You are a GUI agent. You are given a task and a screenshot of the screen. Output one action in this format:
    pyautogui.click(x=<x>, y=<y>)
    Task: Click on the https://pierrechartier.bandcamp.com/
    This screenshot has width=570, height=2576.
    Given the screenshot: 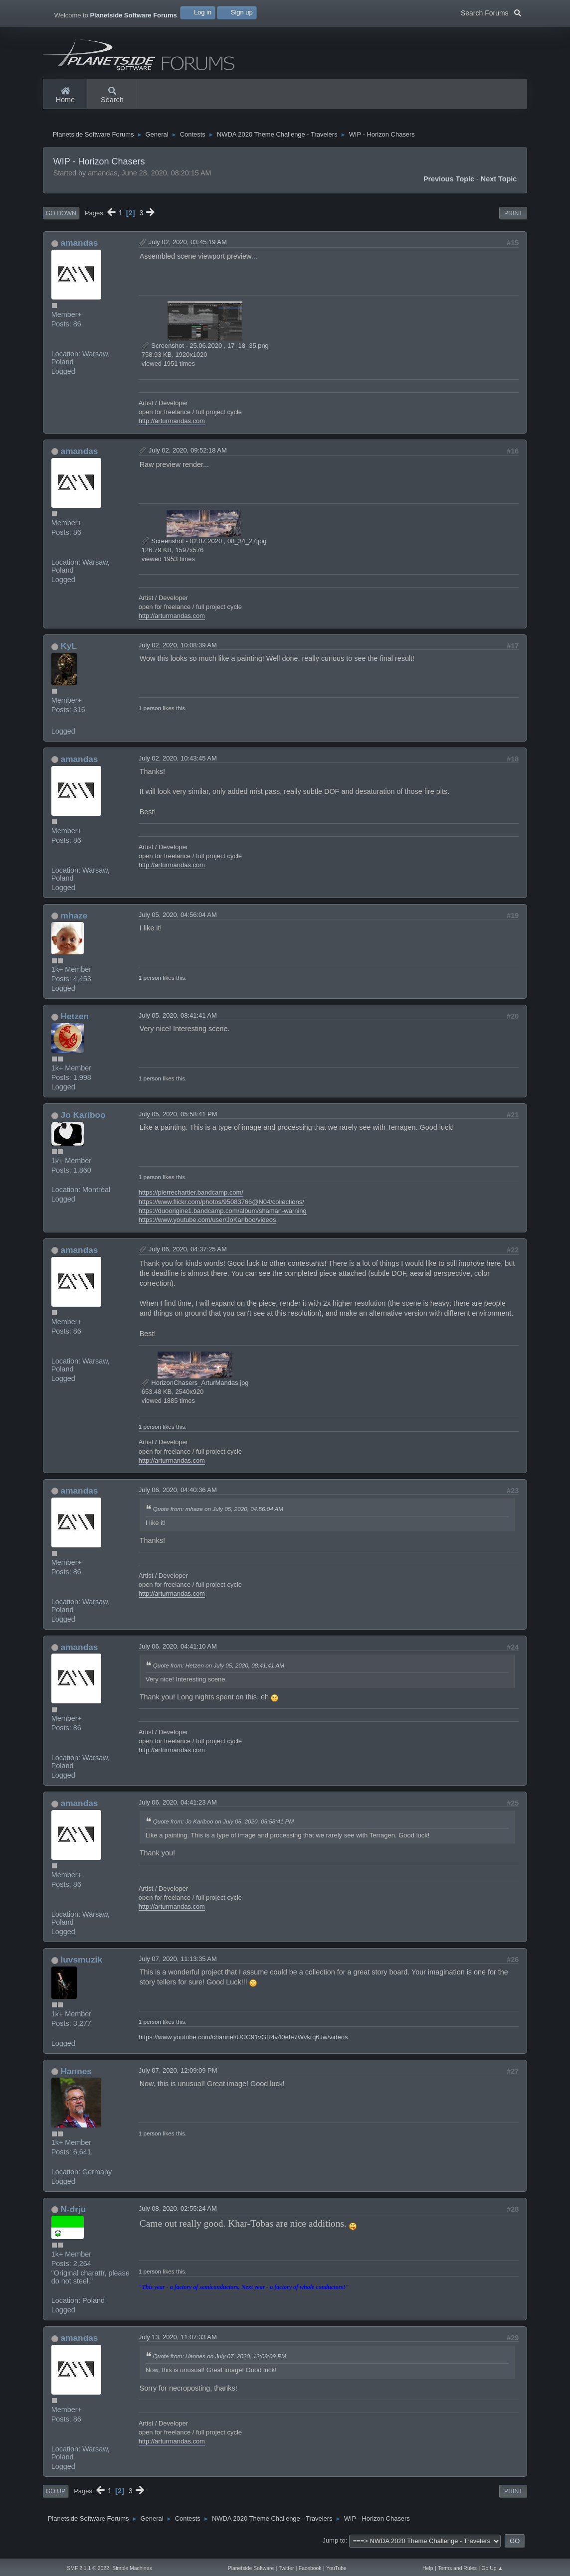 What is the action you would take?
    pyautogui.click(x=191, y=1200)
    